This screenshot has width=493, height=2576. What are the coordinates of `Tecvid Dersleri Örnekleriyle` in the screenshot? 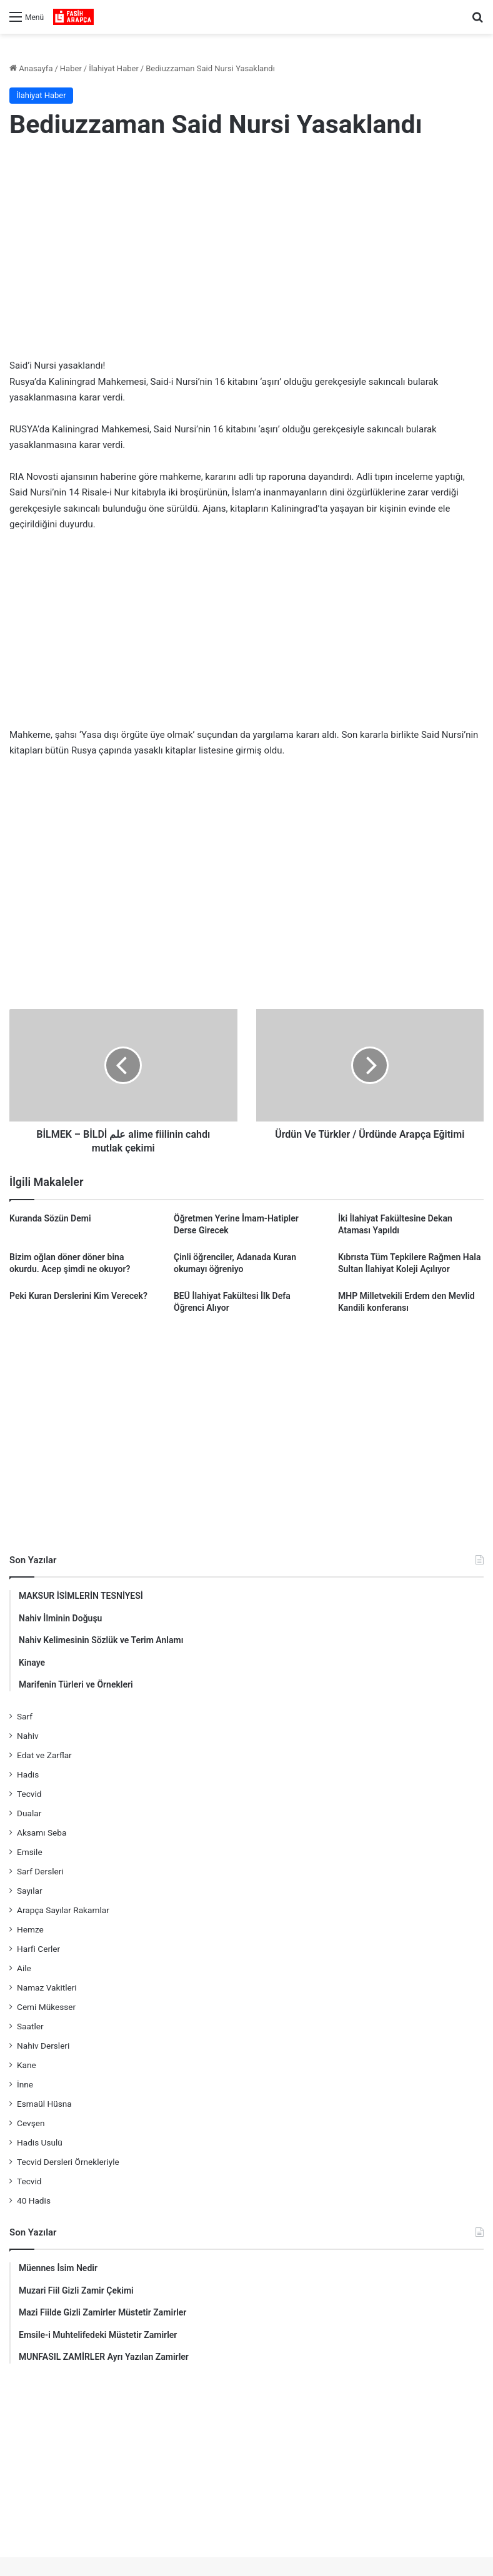 It's located at (68, 2162).